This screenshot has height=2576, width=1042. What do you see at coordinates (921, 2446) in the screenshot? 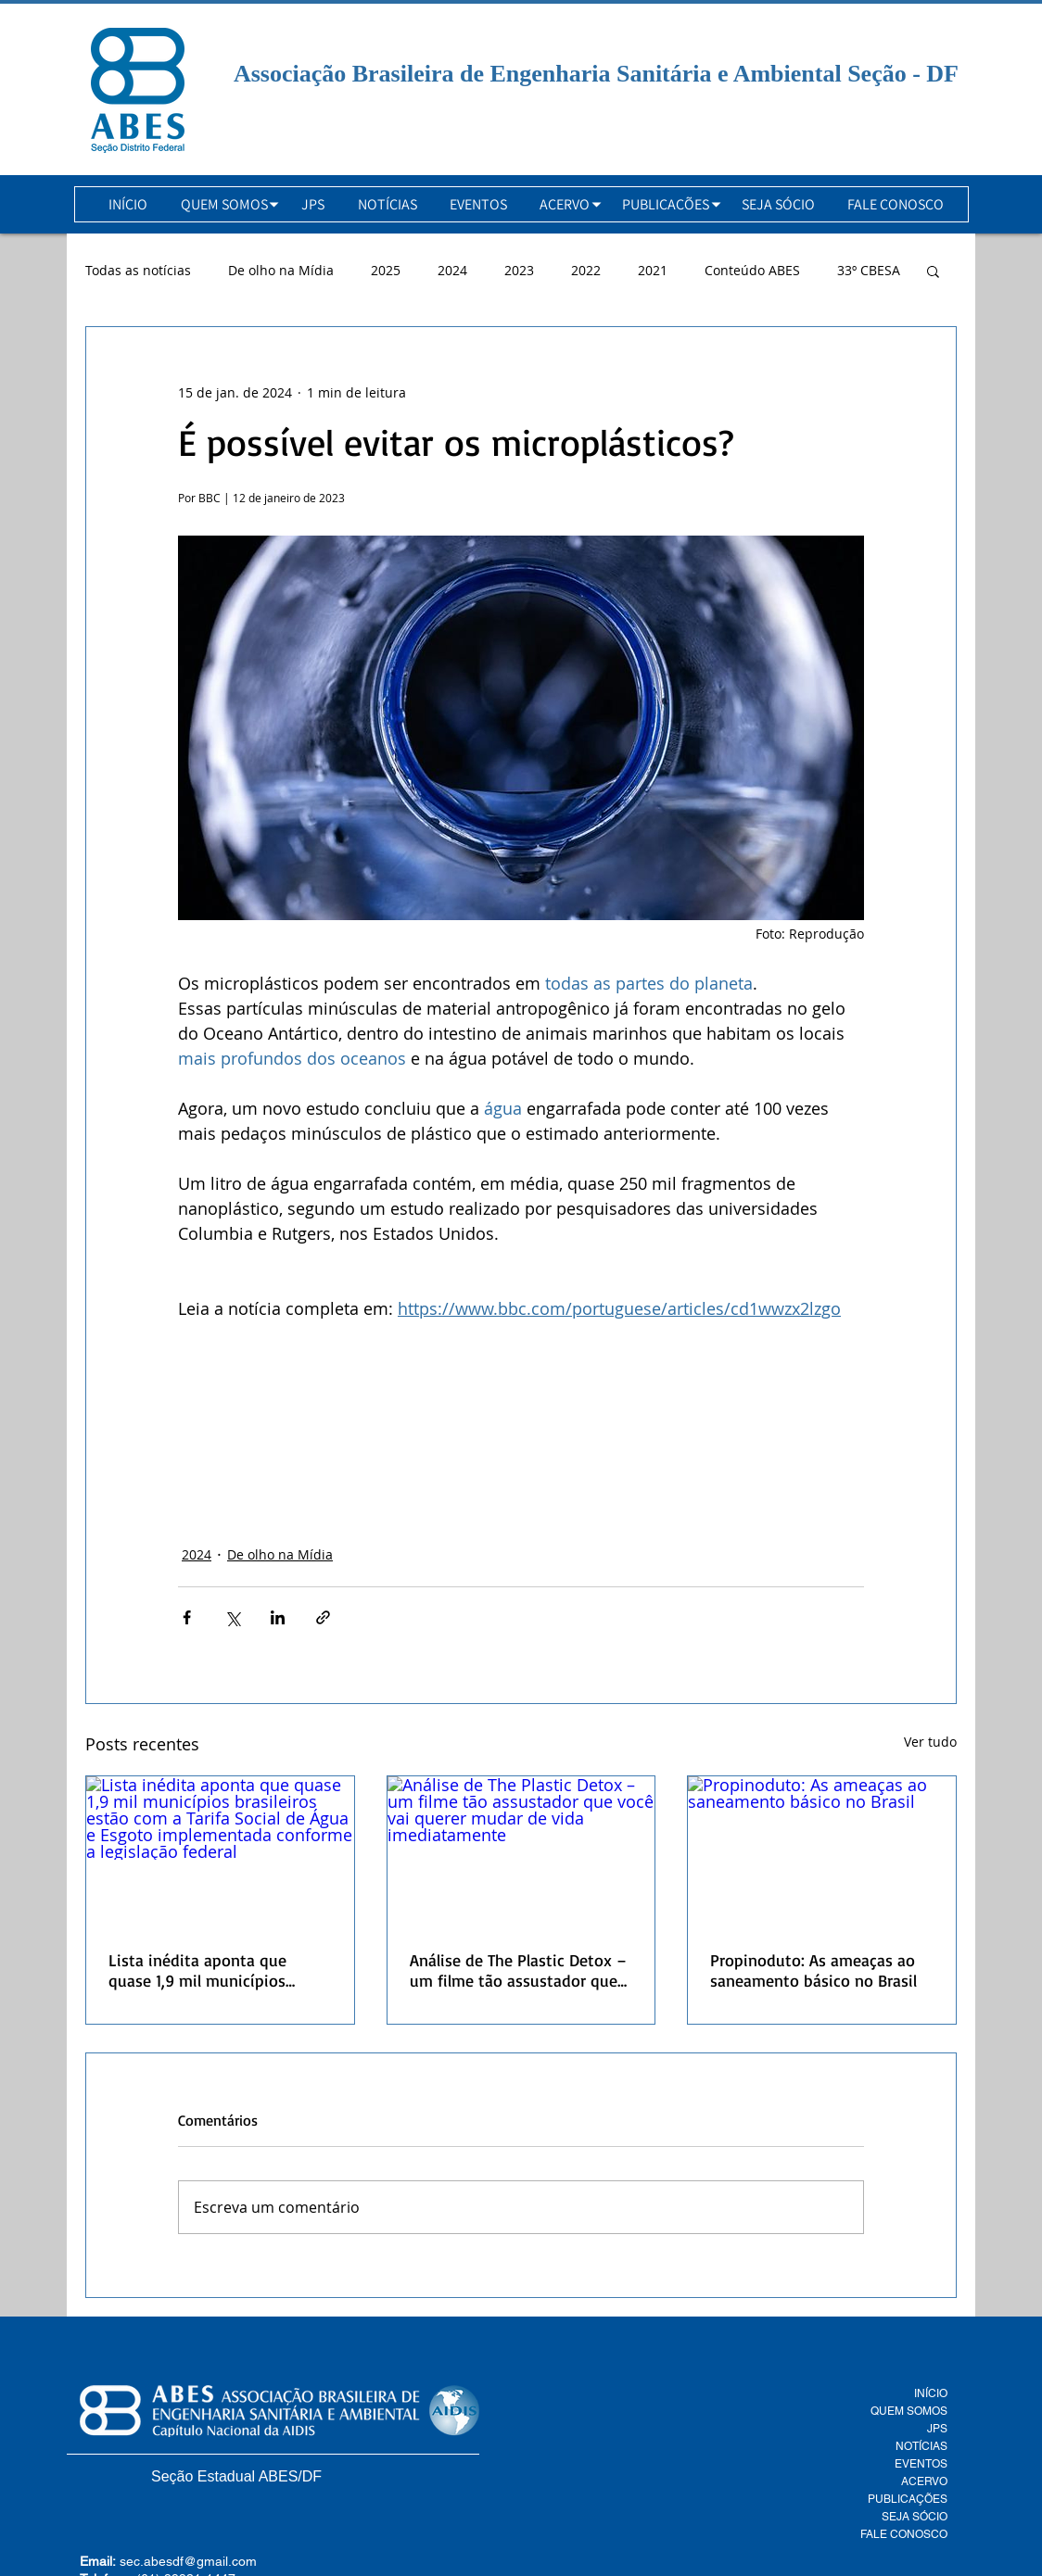
I see `NOTÍCIAS` at bounding box center [921, 2446].